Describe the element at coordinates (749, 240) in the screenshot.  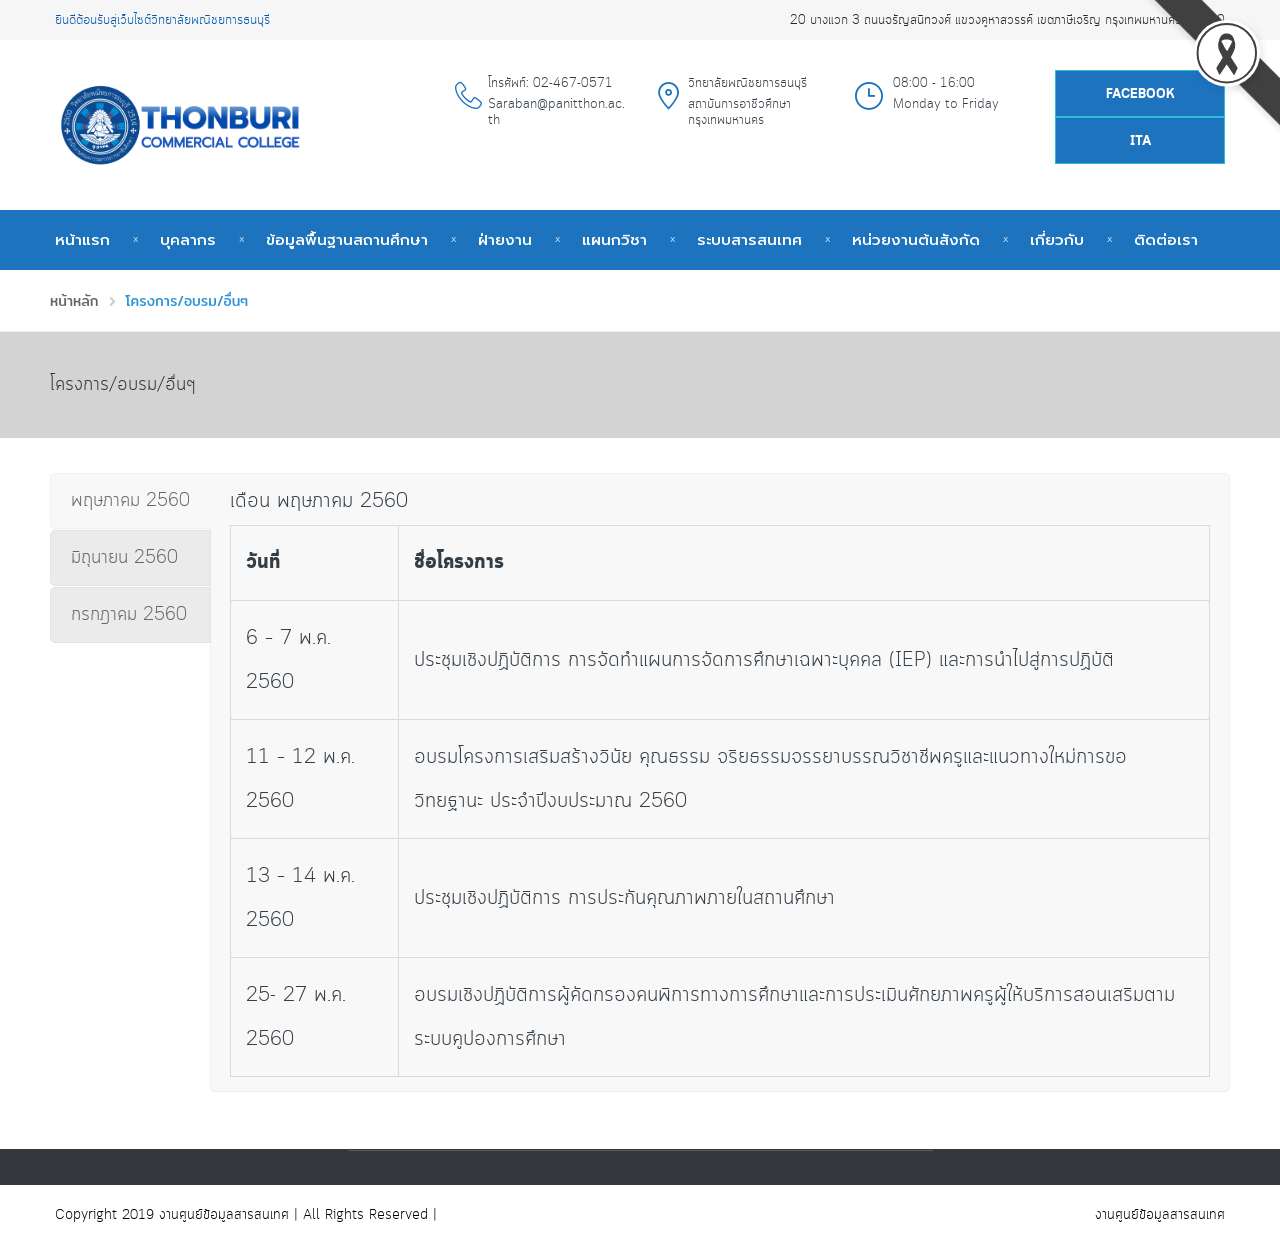
I see `ระบบสารสนเทศ` at that location.